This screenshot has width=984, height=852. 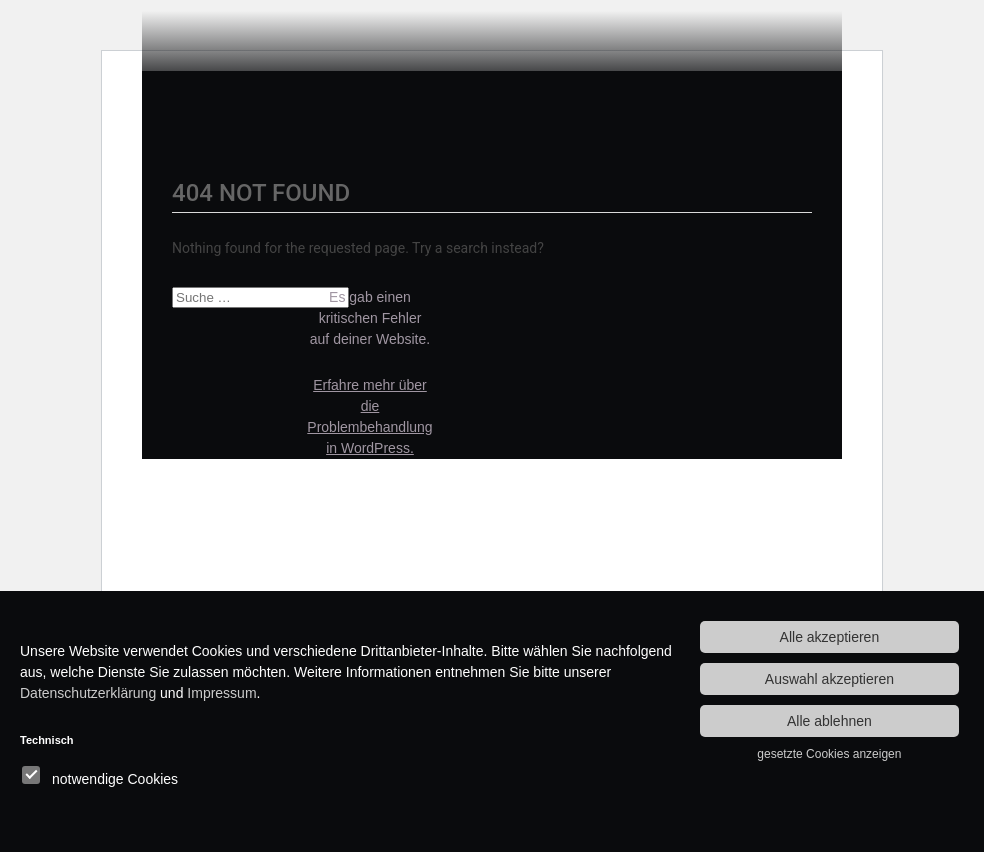 What do you see at coordinates (88, 693) in the screenshot?
I see `Datenschutzerklärung` at bounding box center [88, 693].